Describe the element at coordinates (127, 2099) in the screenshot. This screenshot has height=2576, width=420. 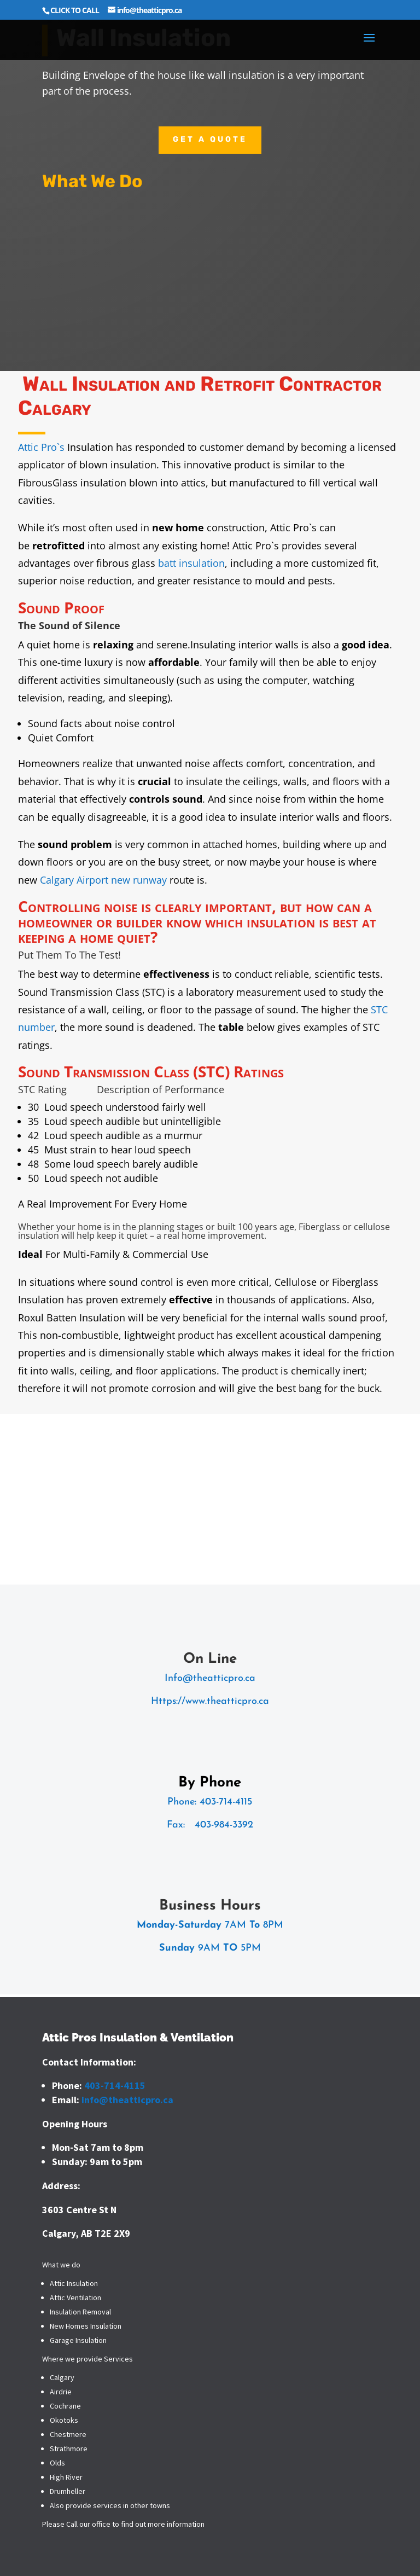
I see `info@theatticpro.ca` at that location.